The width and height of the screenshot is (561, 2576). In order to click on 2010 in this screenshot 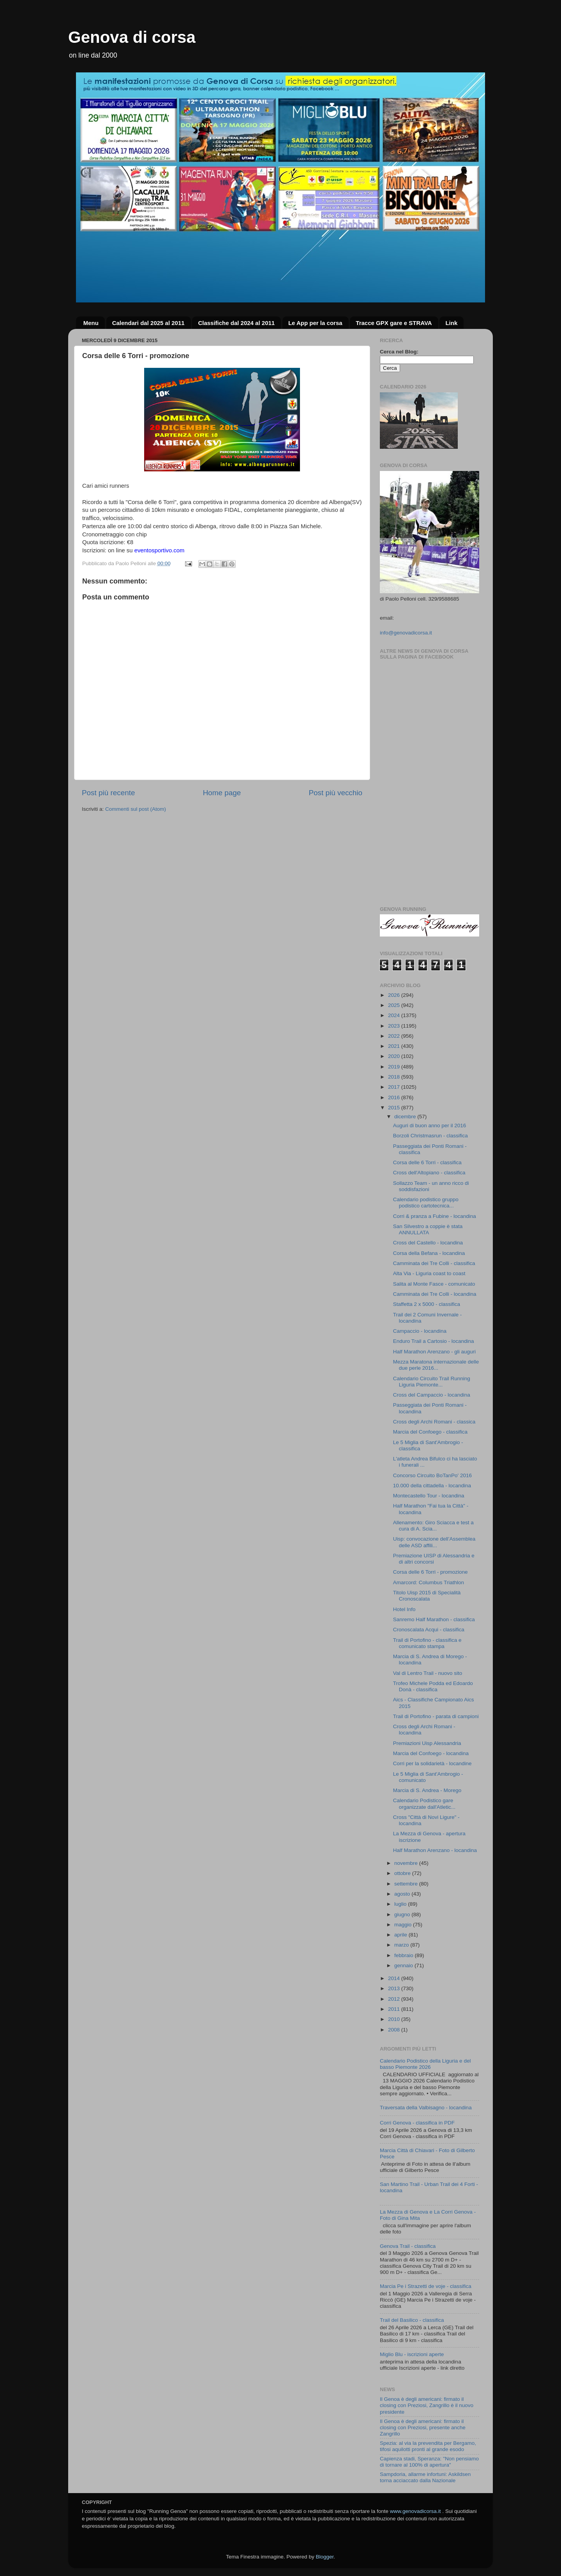, I will do `click(394, 2019)`.